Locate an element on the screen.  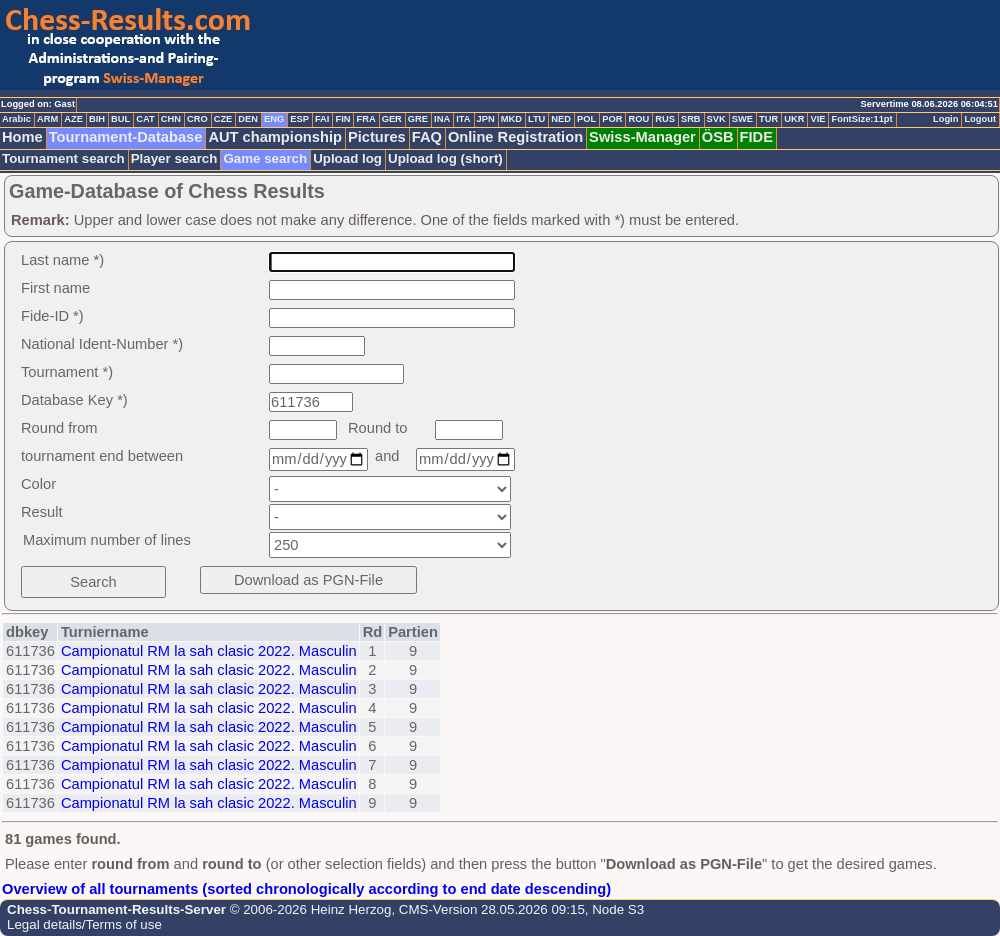
Pictures is located at coordinates (377, 137).